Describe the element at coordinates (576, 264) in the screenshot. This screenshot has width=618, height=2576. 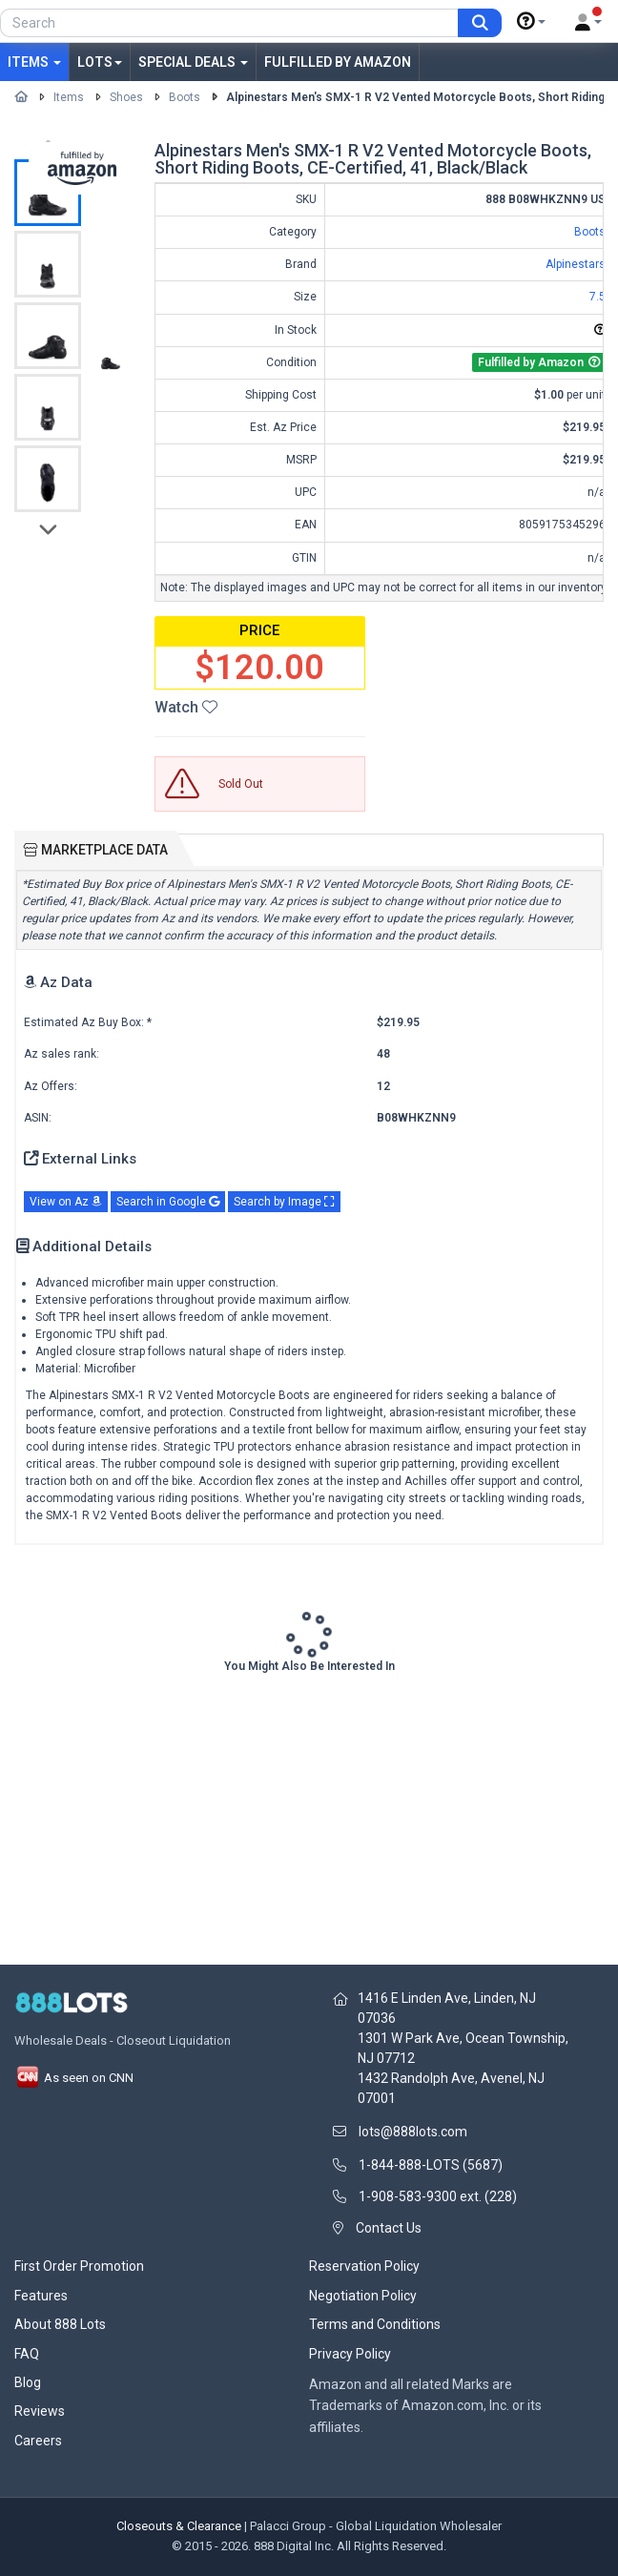
I see `Alpinestars` at that location.